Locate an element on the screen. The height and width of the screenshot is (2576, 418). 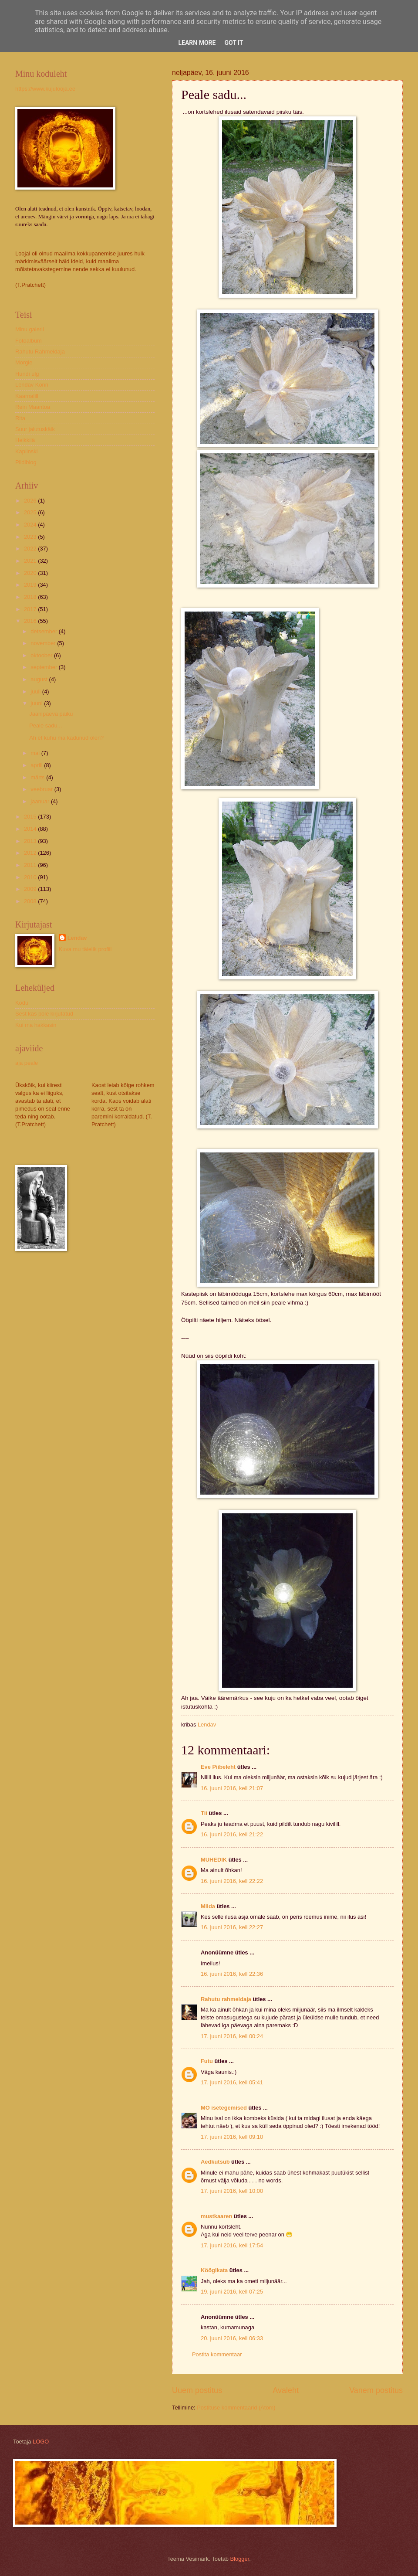
detsember is located at coordinates (44, 631).